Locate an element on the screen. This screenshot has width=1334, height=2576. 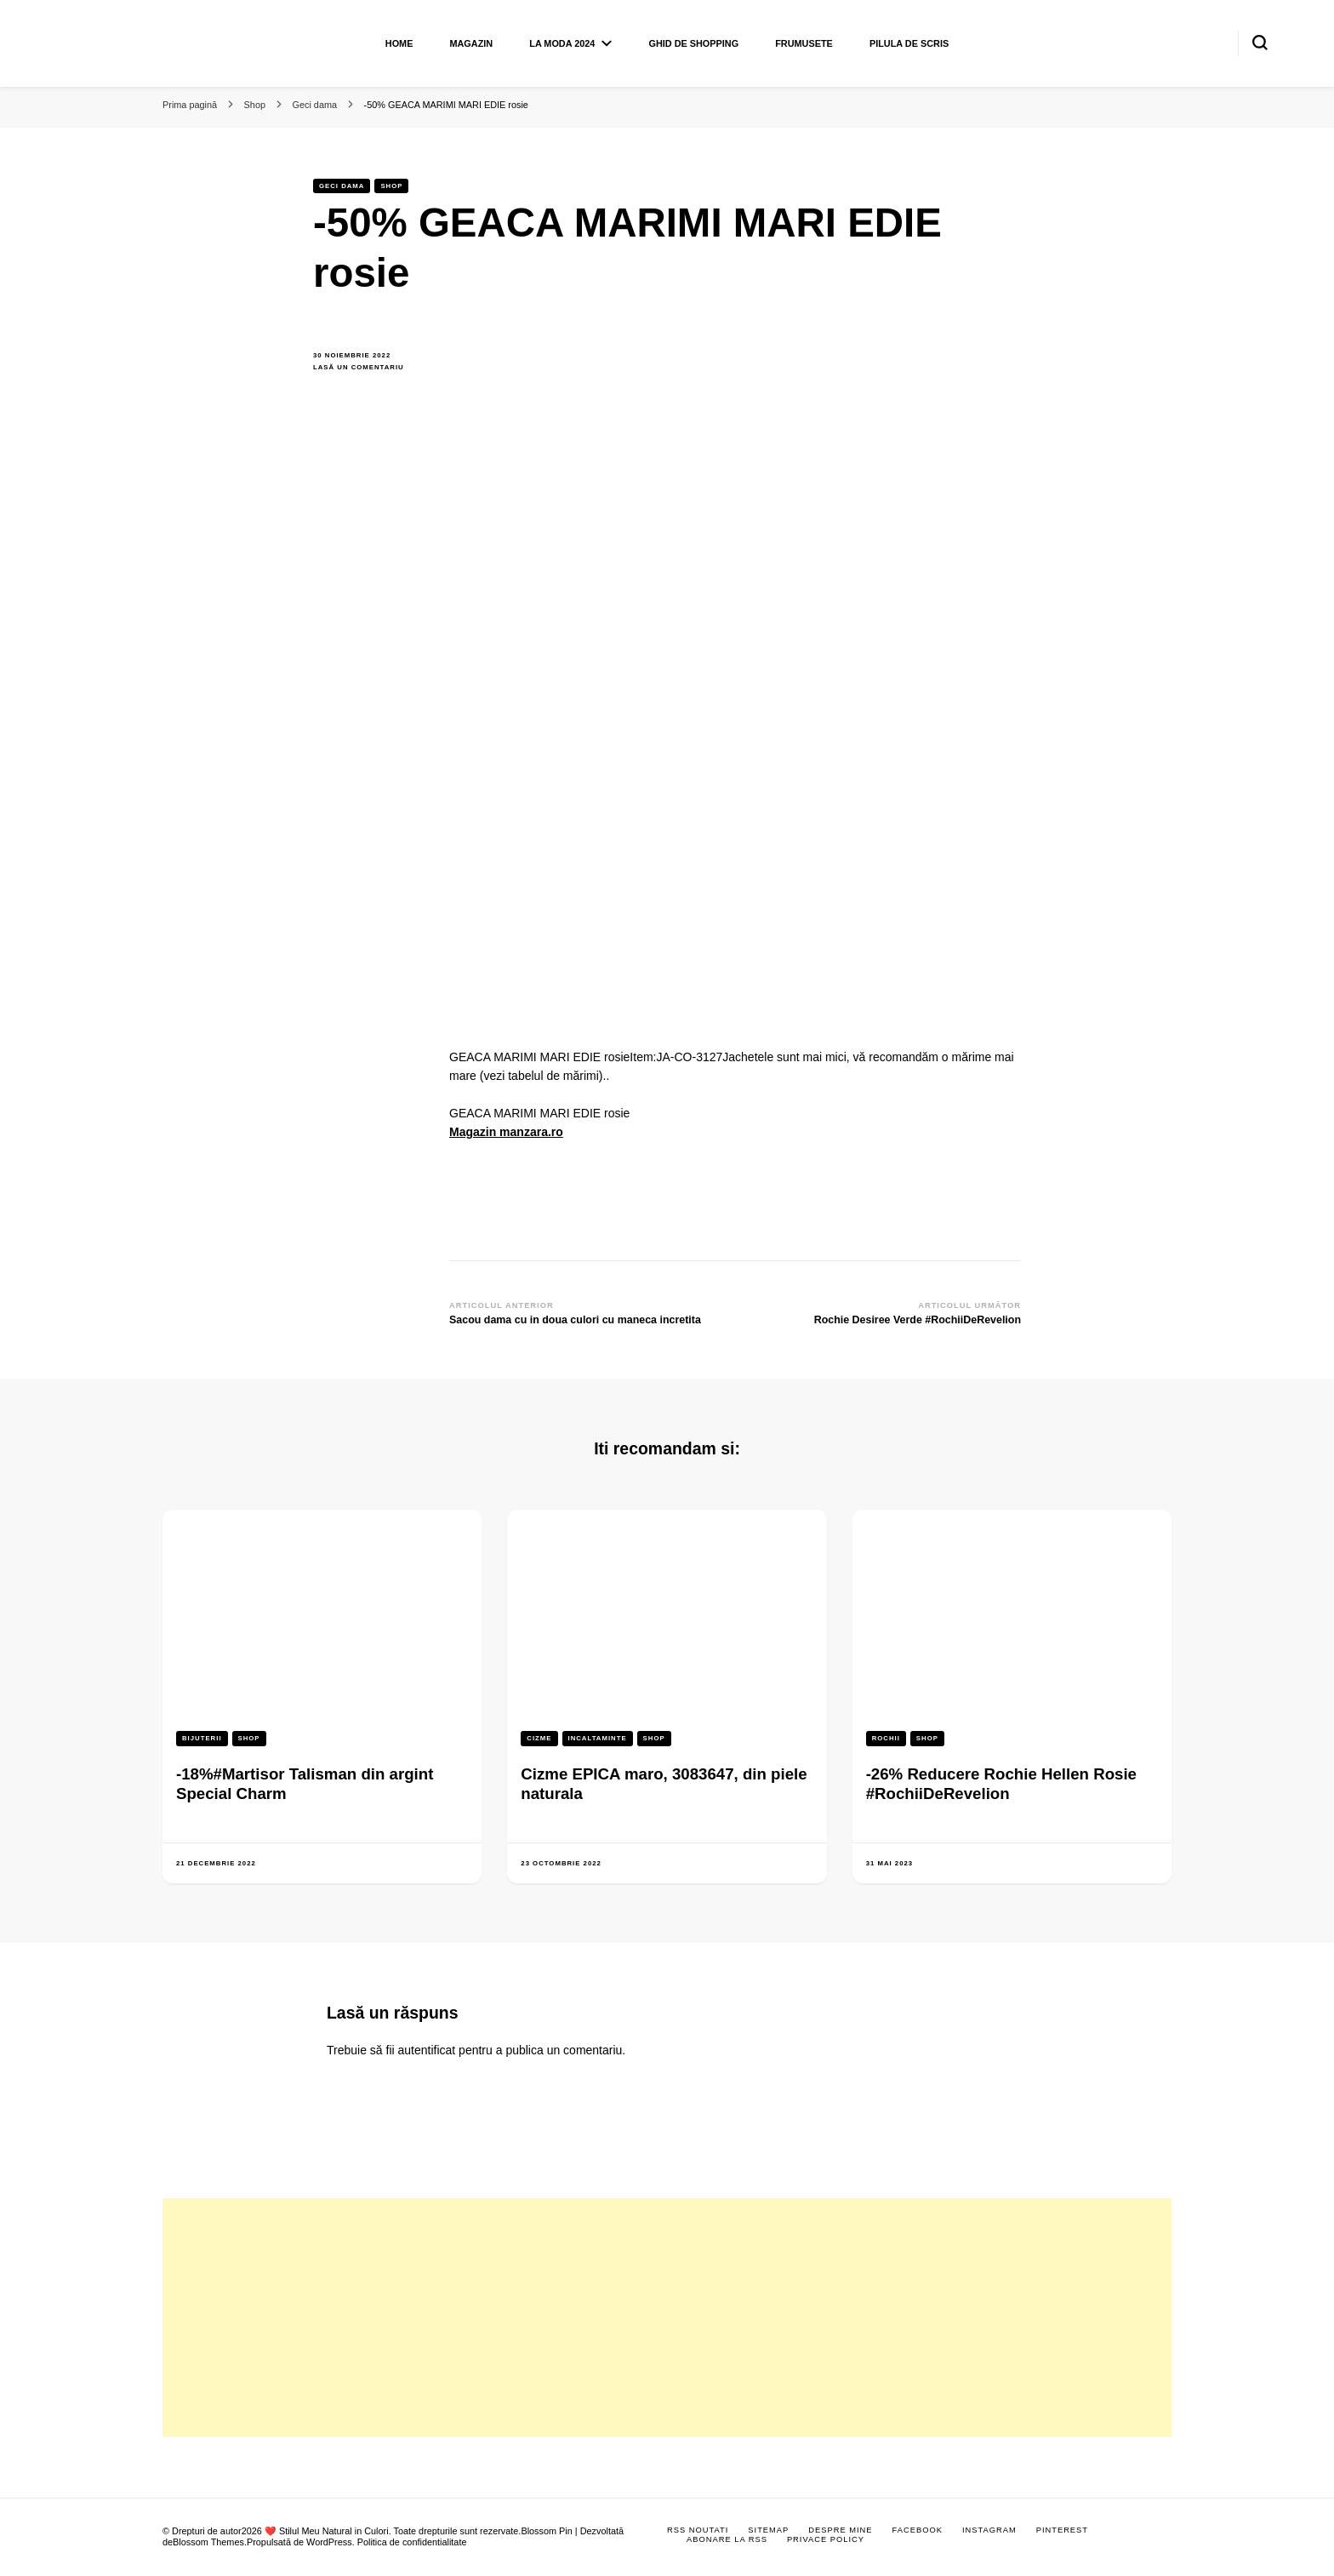
Bijuterii is located at coordinates (202, 1738).